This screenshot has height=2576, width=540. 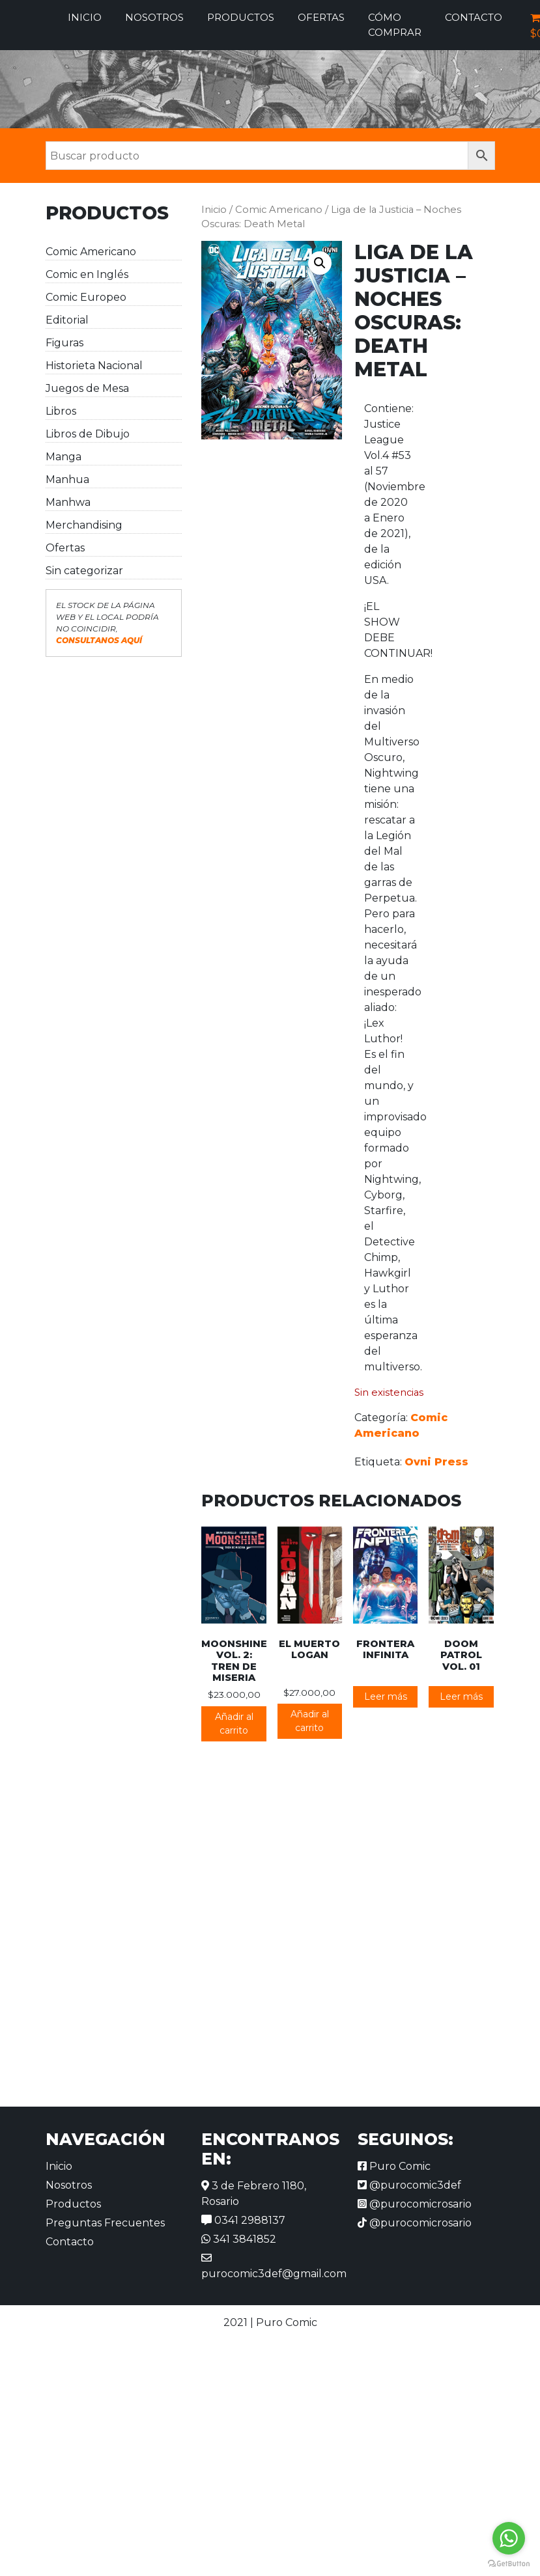 I want to click on [Go to GetButton.io website], so click(x=509, y=2563).